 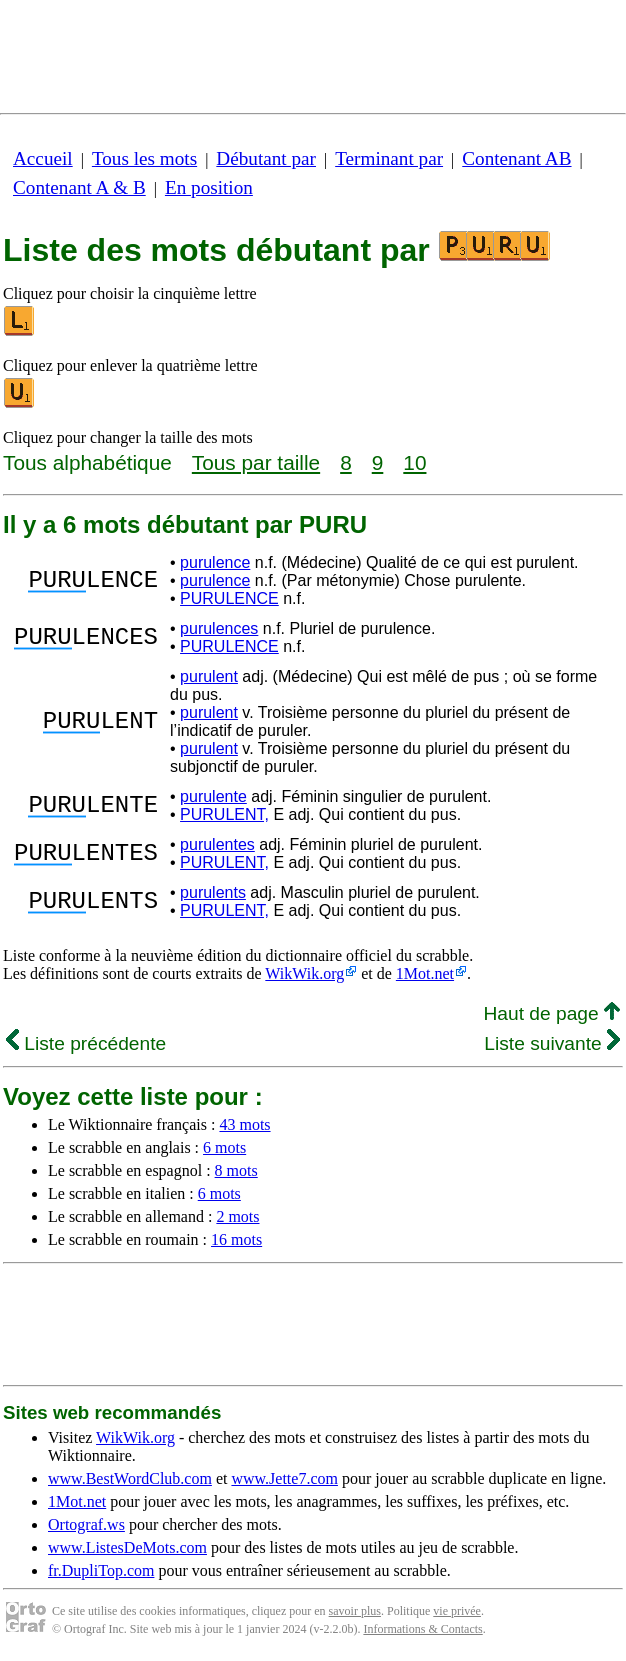 I want to click on Ortograf.ws, so click(x=86, y=1524).